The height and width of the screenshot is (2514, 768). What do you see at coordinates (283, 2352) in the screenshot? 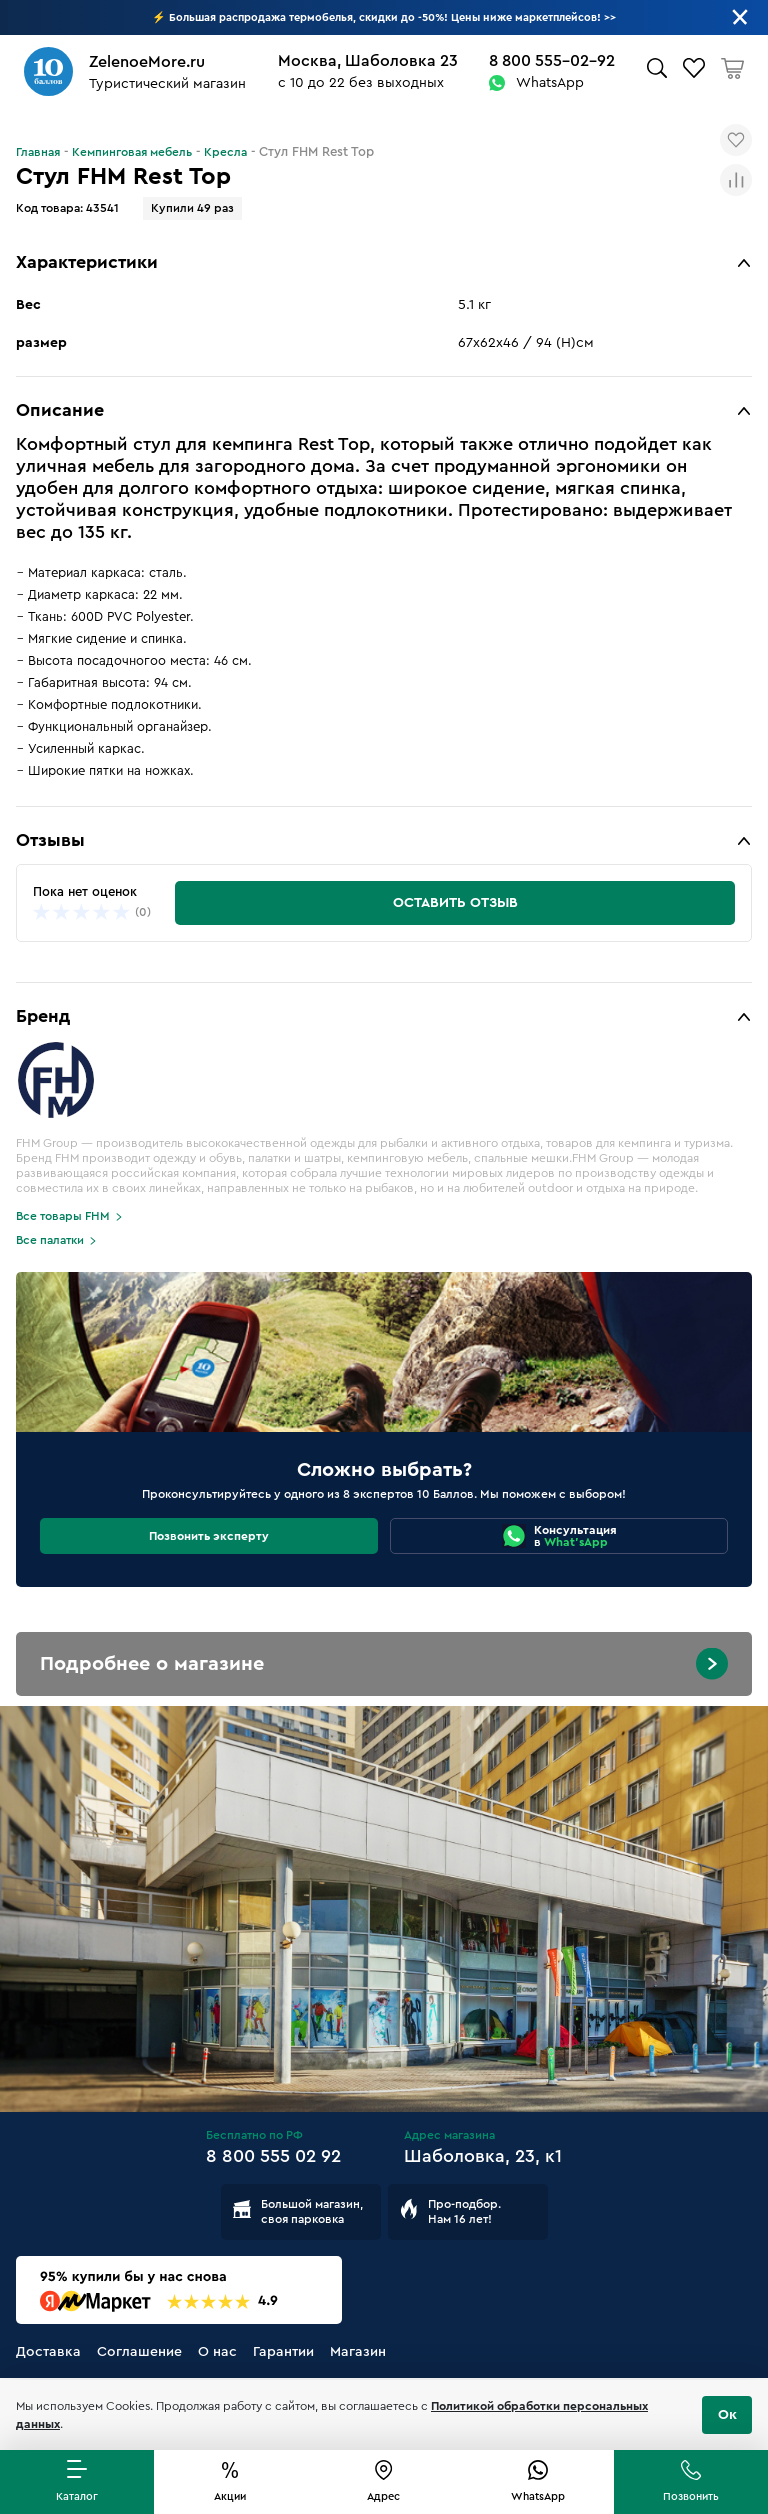
I see `Гарантии` at bounding box center [283, 2352].